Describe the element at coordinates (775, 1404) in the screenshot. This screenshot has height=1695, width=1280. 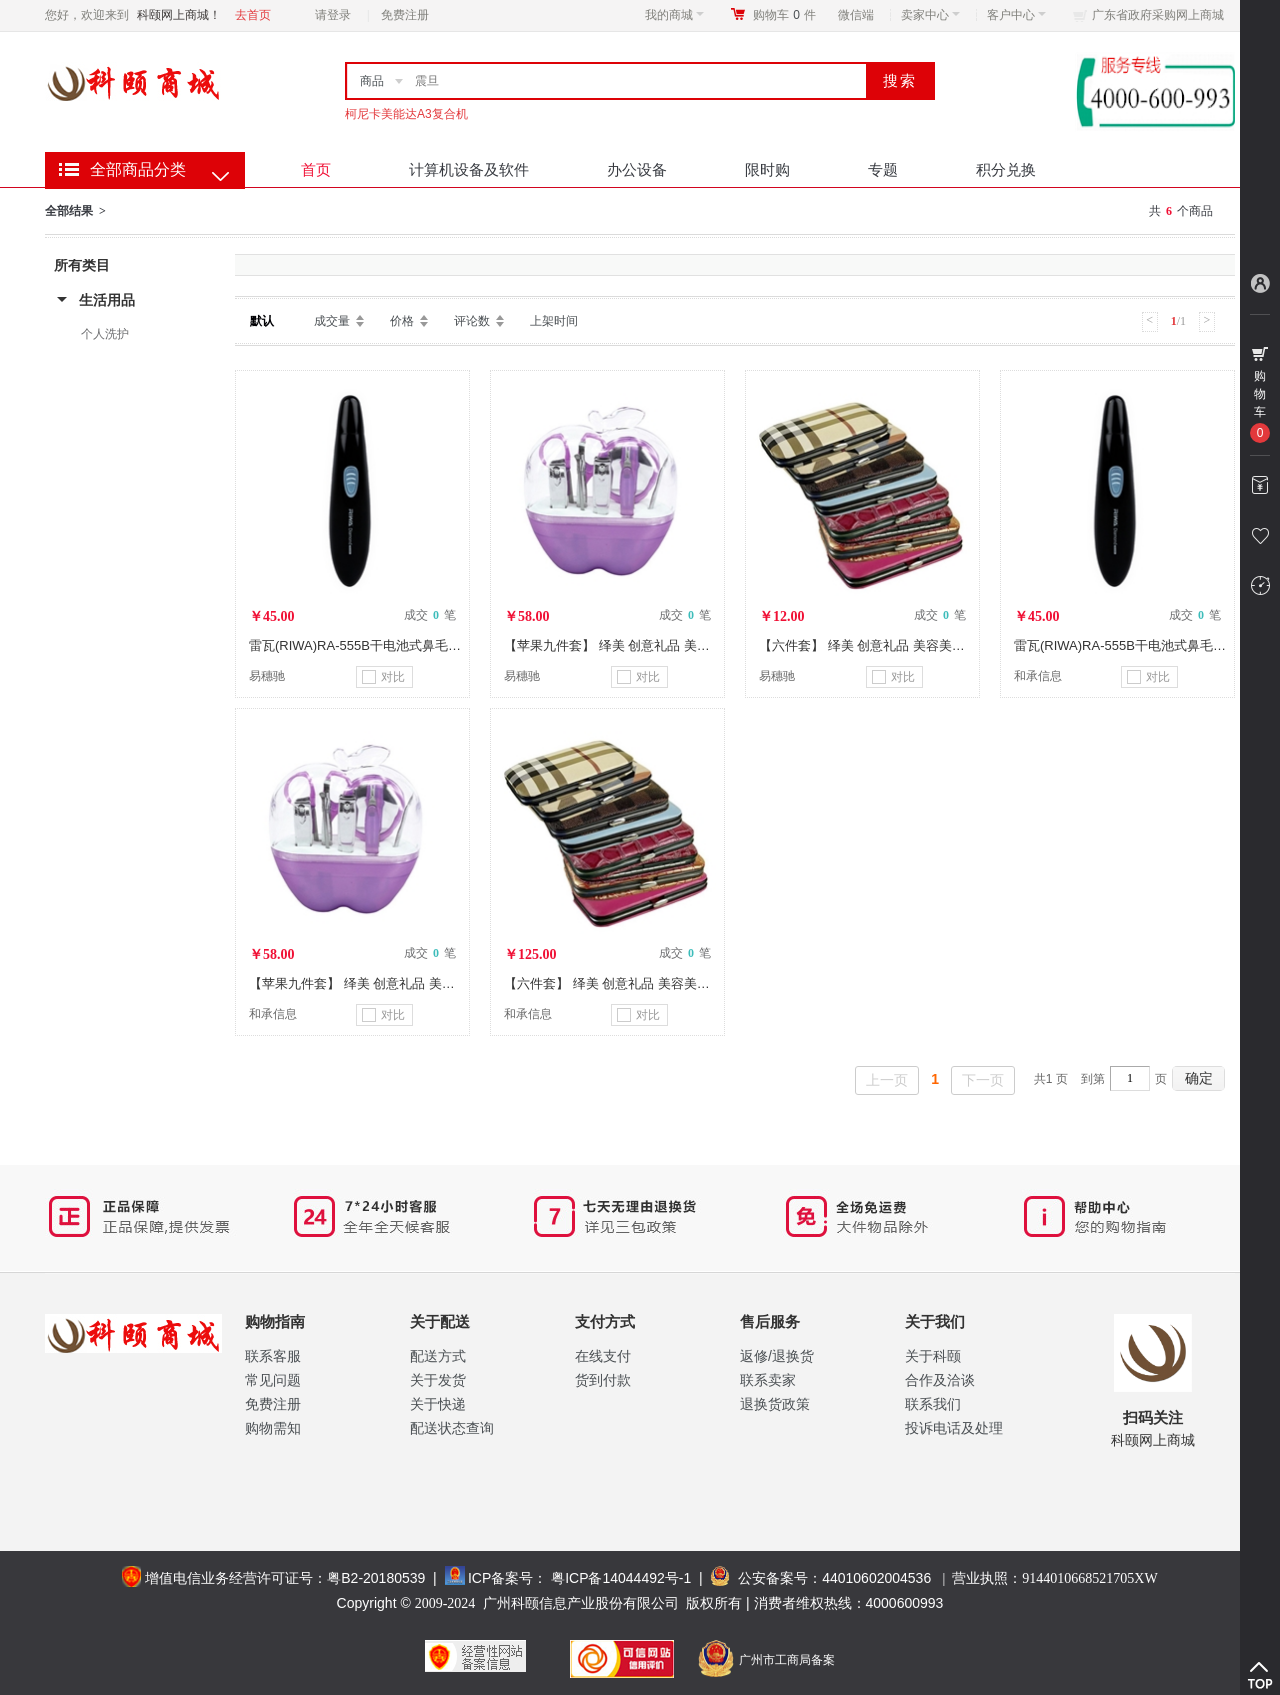
I see `退换货政策` at that location.